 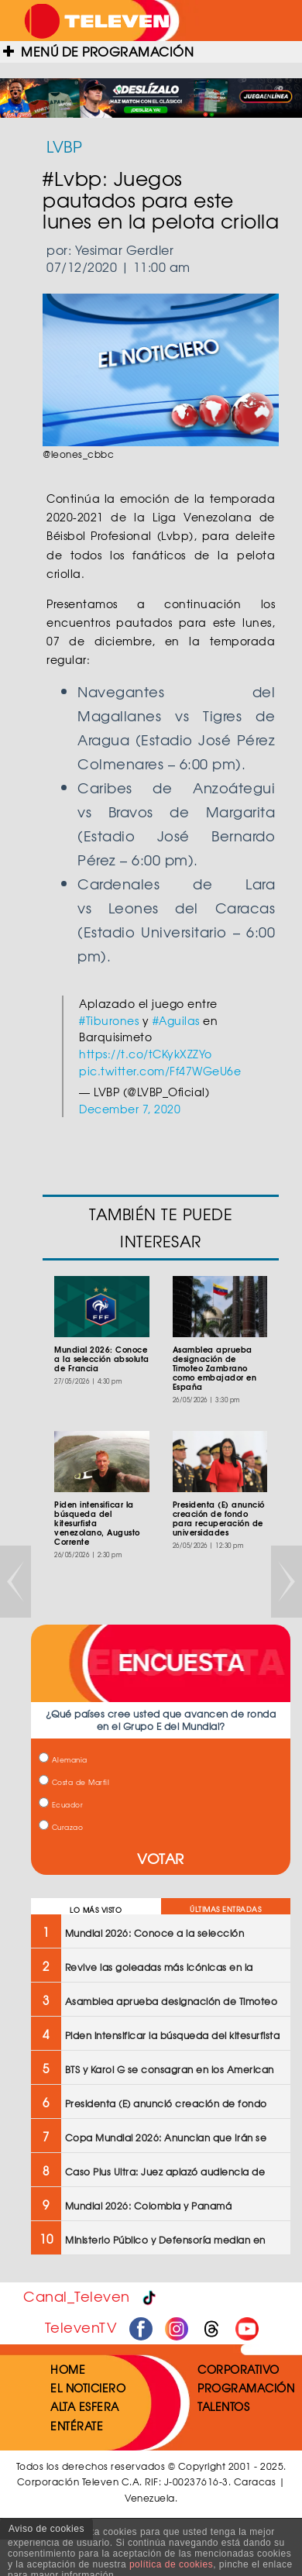 What do you see at coordinates (238, 2369) in the screenshot?
I see `CORPORATIVO` at bounding box center [238, 2369].